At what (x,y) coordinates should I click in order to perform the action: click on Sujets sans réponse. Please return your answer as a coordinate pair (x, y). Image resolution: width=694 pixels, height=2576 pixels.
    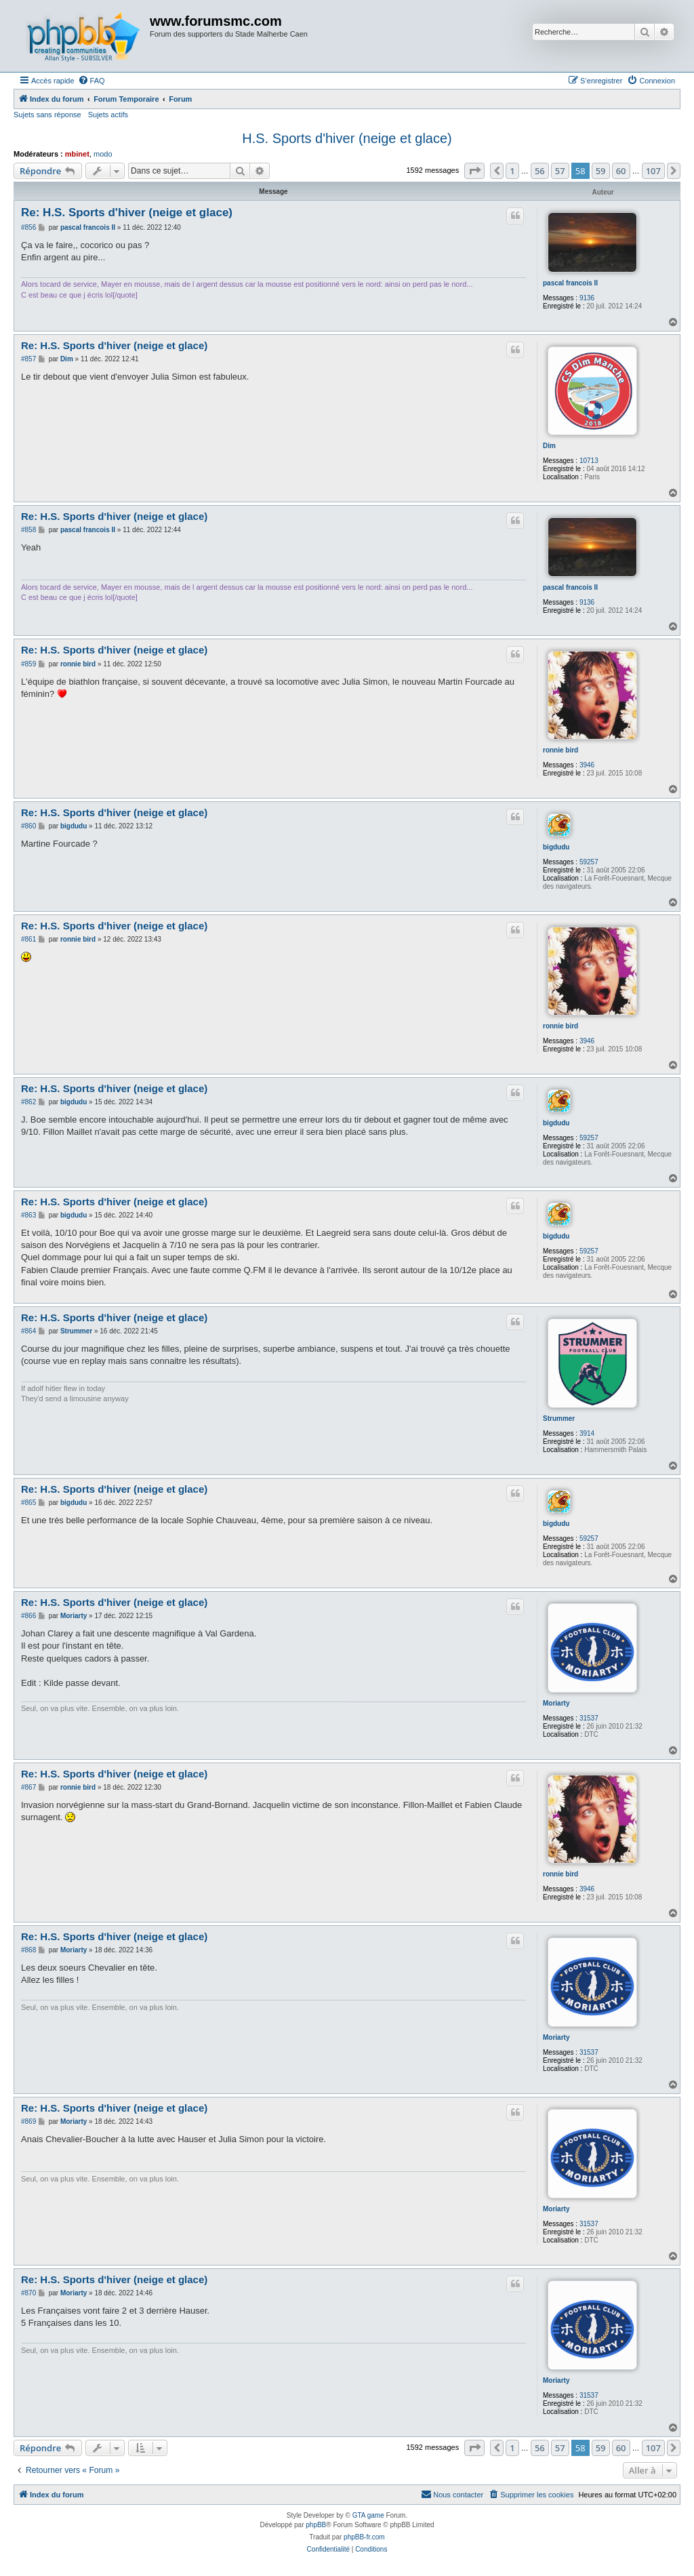
    Looking at the image, I should click on (47, 114).